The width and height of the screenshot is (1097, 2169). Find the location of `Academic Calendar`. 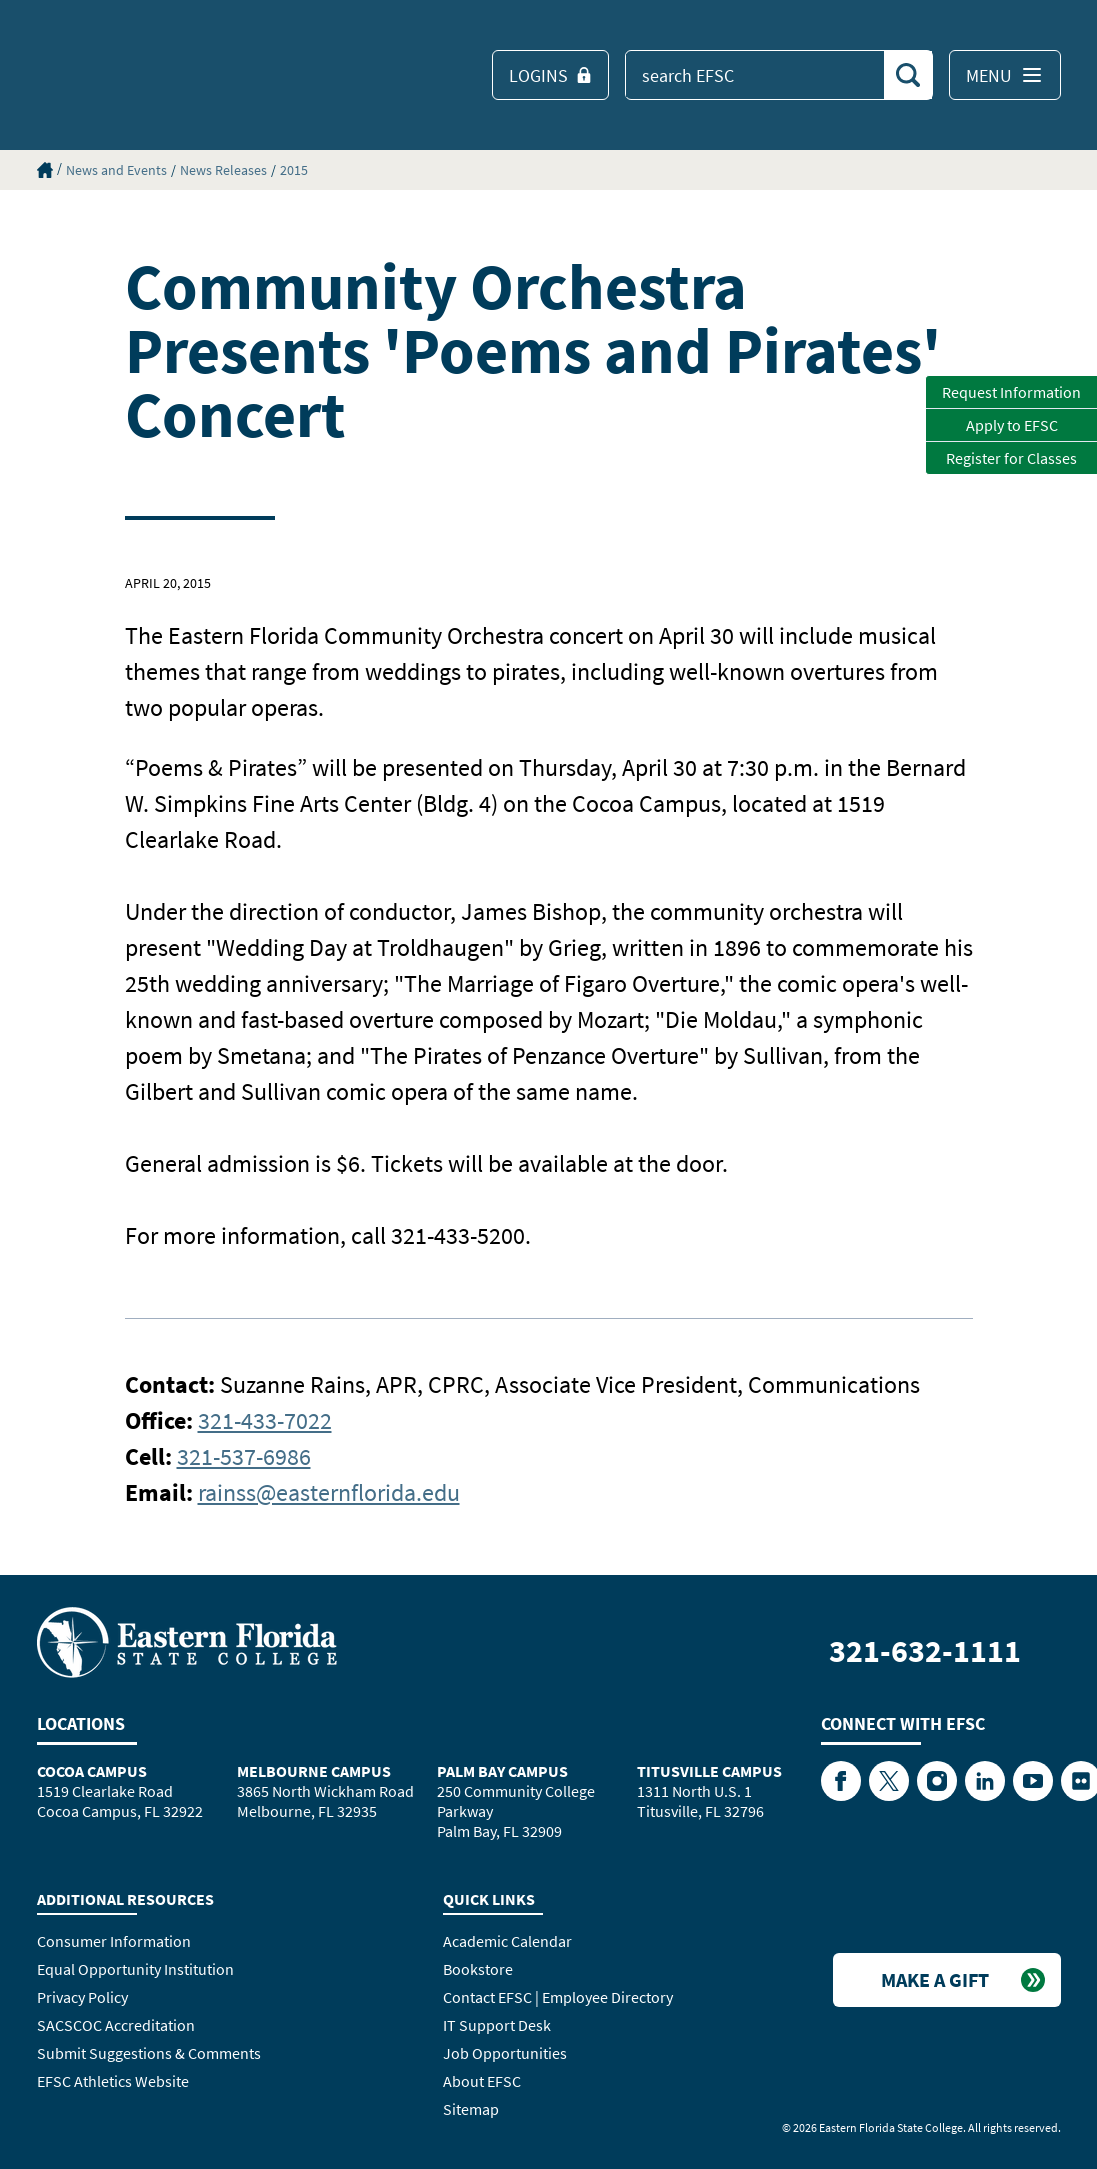

Academic Calendar is located at coordinates (507, 1941).